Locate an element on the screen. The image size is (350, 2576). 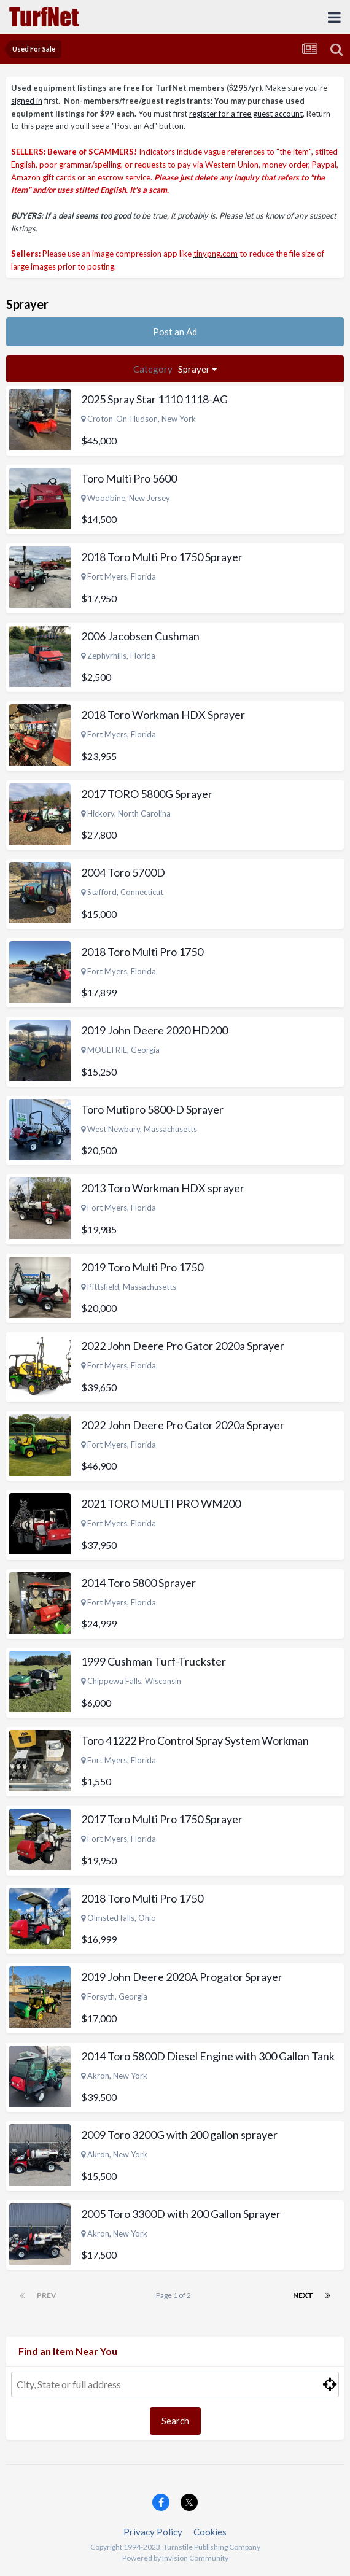
signed in is located at coordinates (26, 101).